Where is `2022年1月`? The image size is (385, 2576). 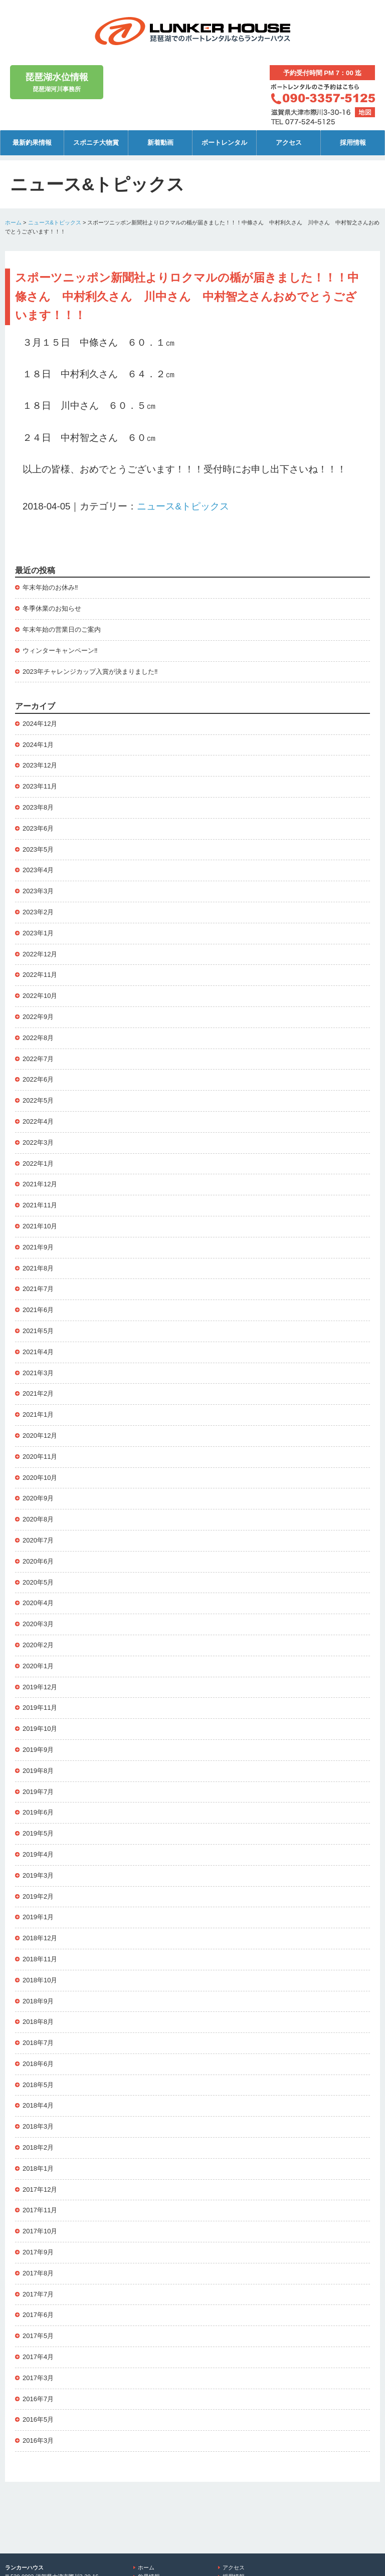 2022年1月 is located at coordinates (38, 1163).